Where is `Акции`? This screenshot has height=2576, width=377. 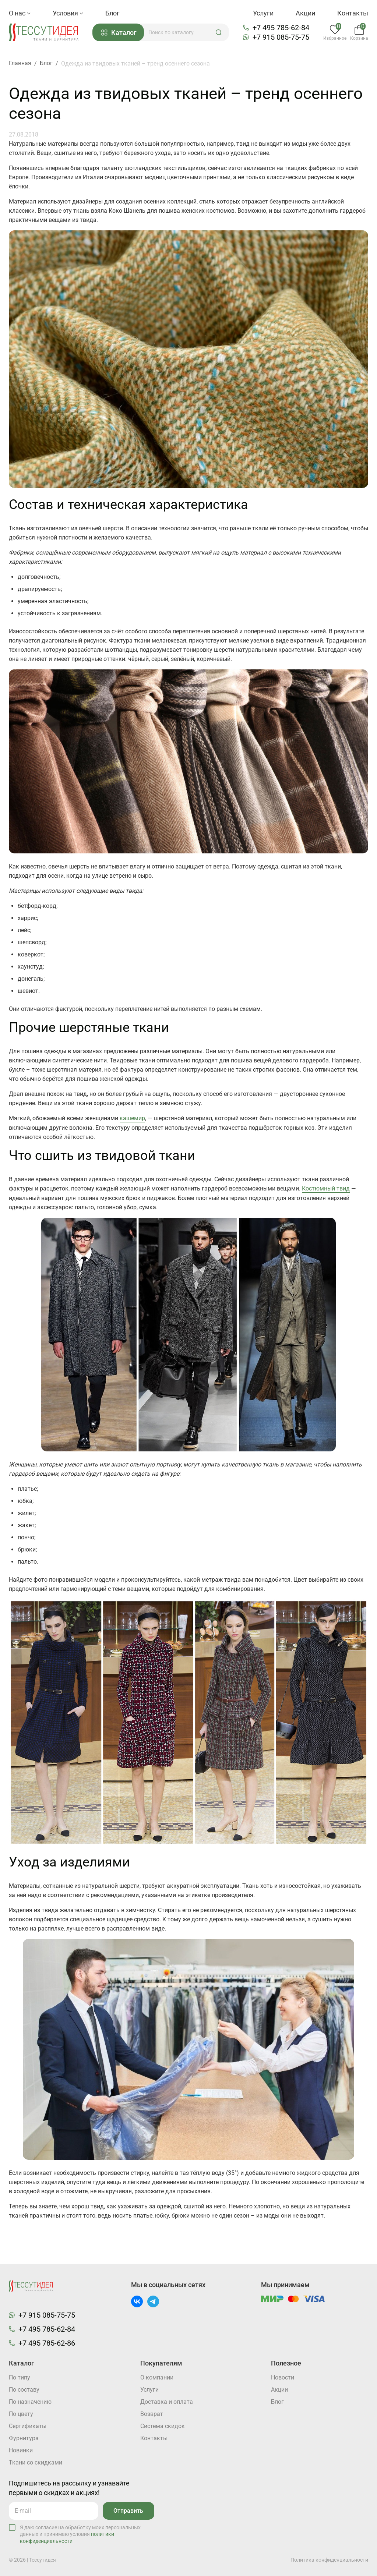
Акции is located at coordinates (305, 13).